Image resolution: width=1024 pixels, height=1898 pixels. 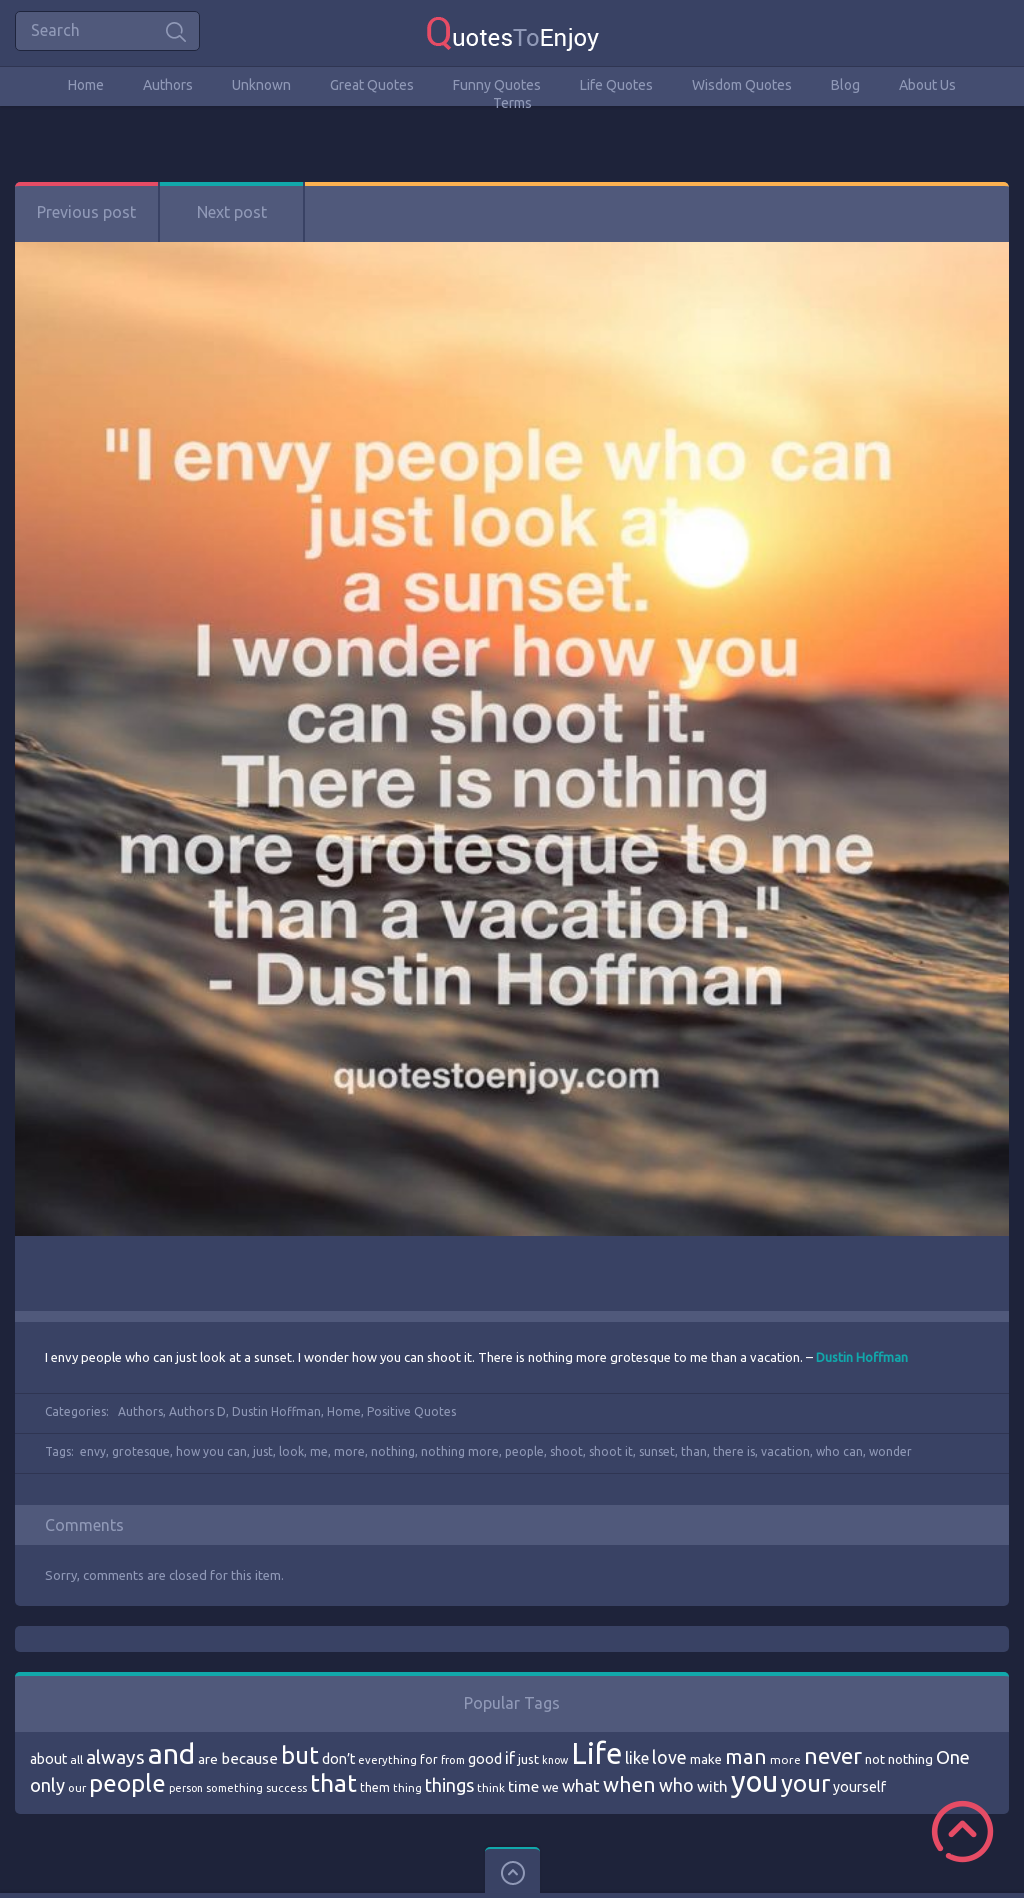 What do you see at coordinates (859, 1787) in the screenshot?
I see `yourself [yourself (85 items)]` at bounding box center [859, 1787].